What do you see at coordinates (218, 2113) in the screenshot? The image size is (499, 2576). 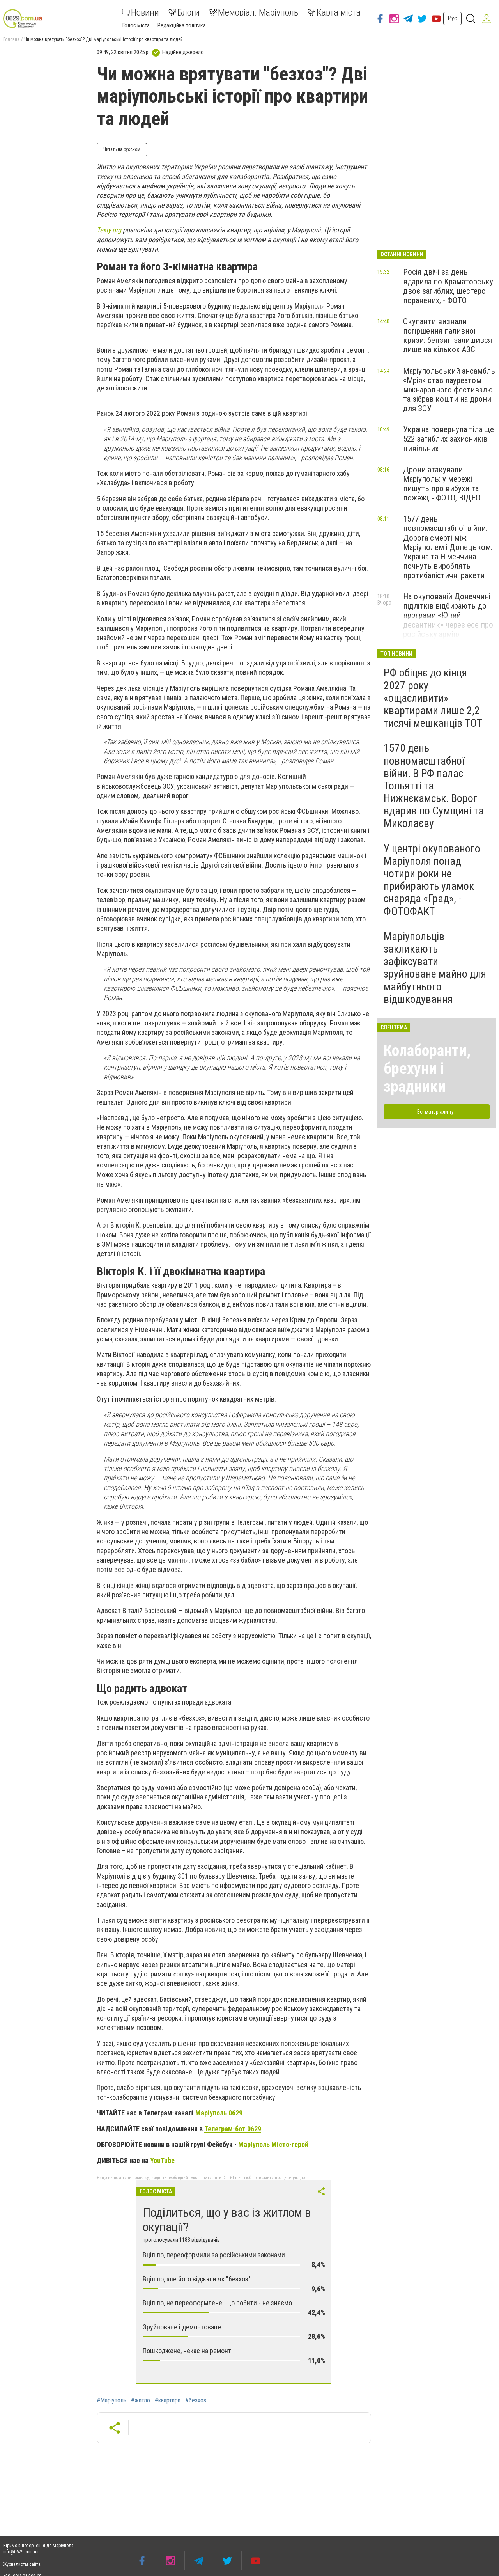 I see `Маріуполь 0629` at bounding box center [218, 2113].